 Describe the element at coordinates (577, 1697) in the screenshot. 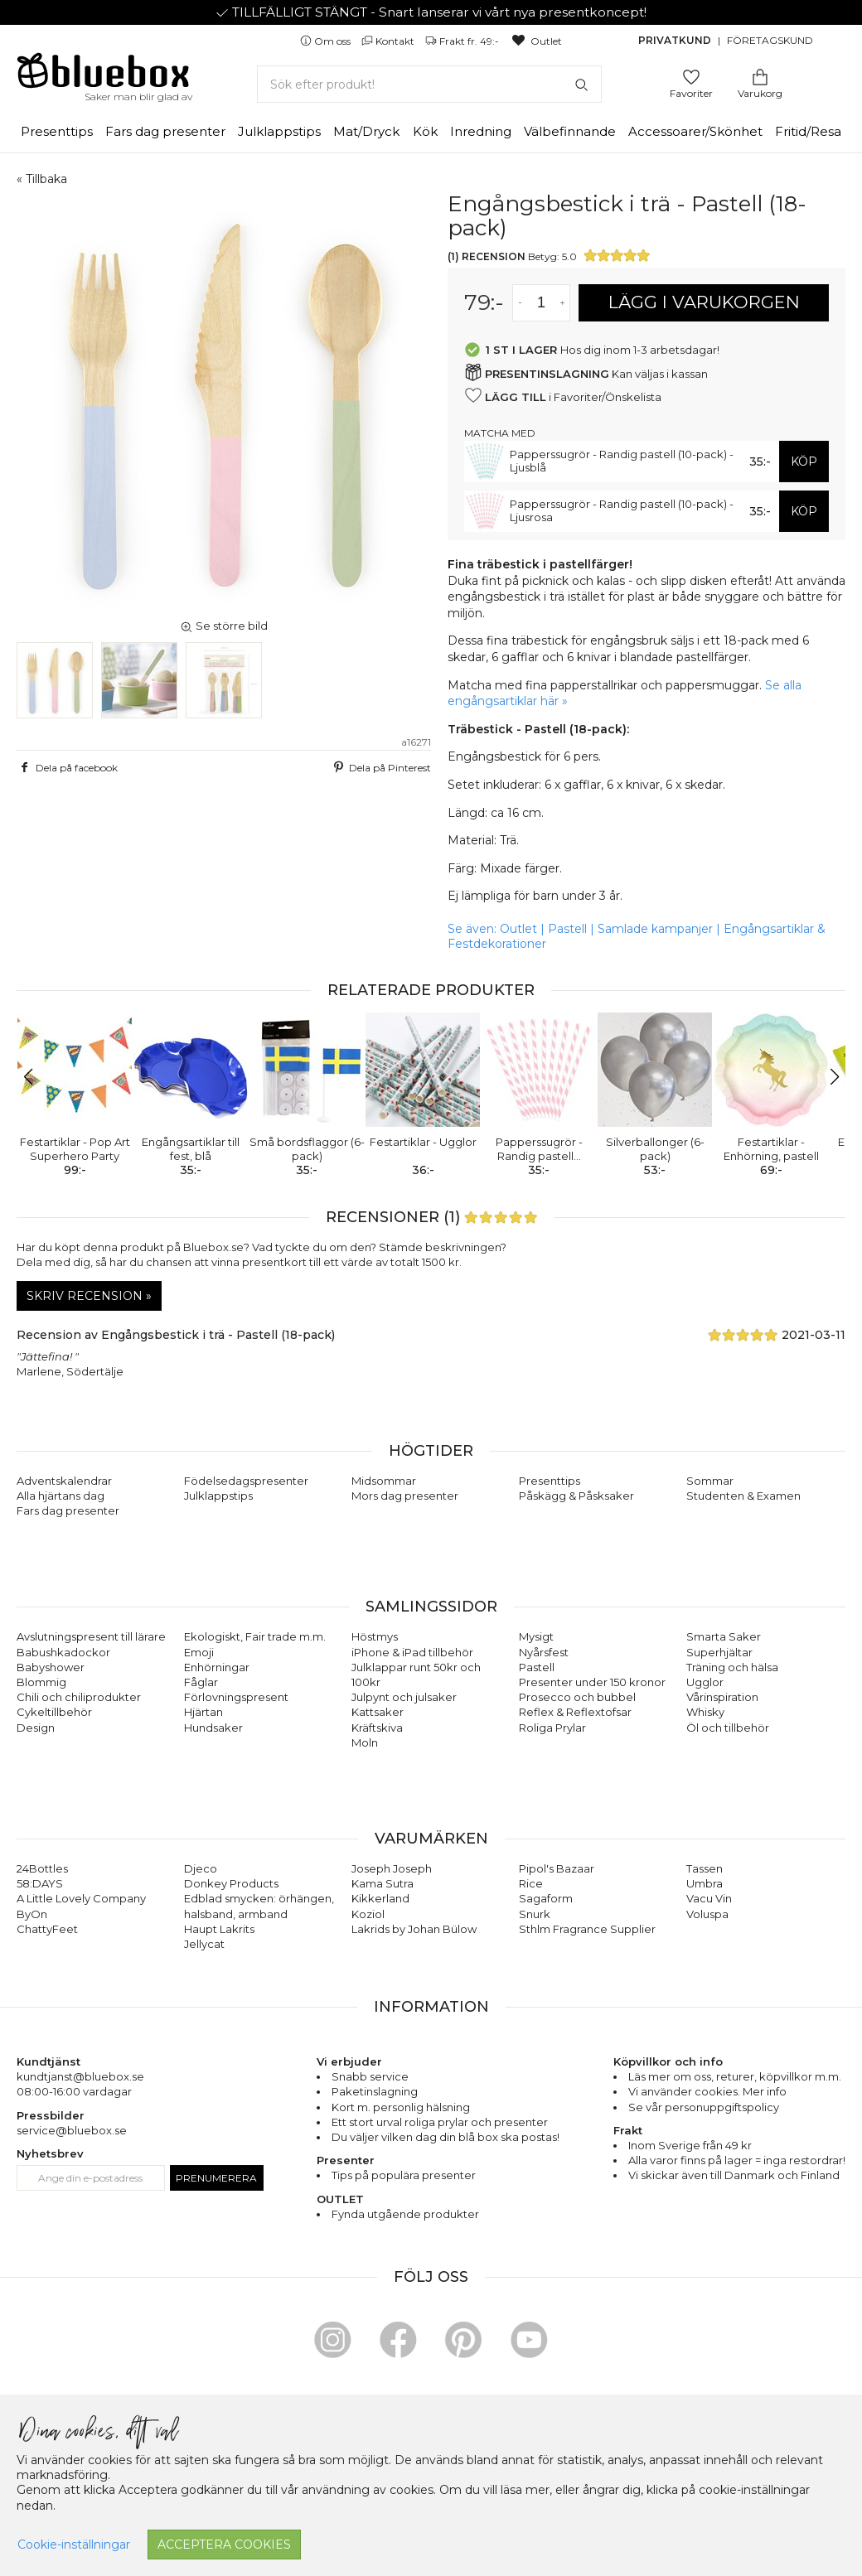

I see `Prosecco och bubbel` at that location.